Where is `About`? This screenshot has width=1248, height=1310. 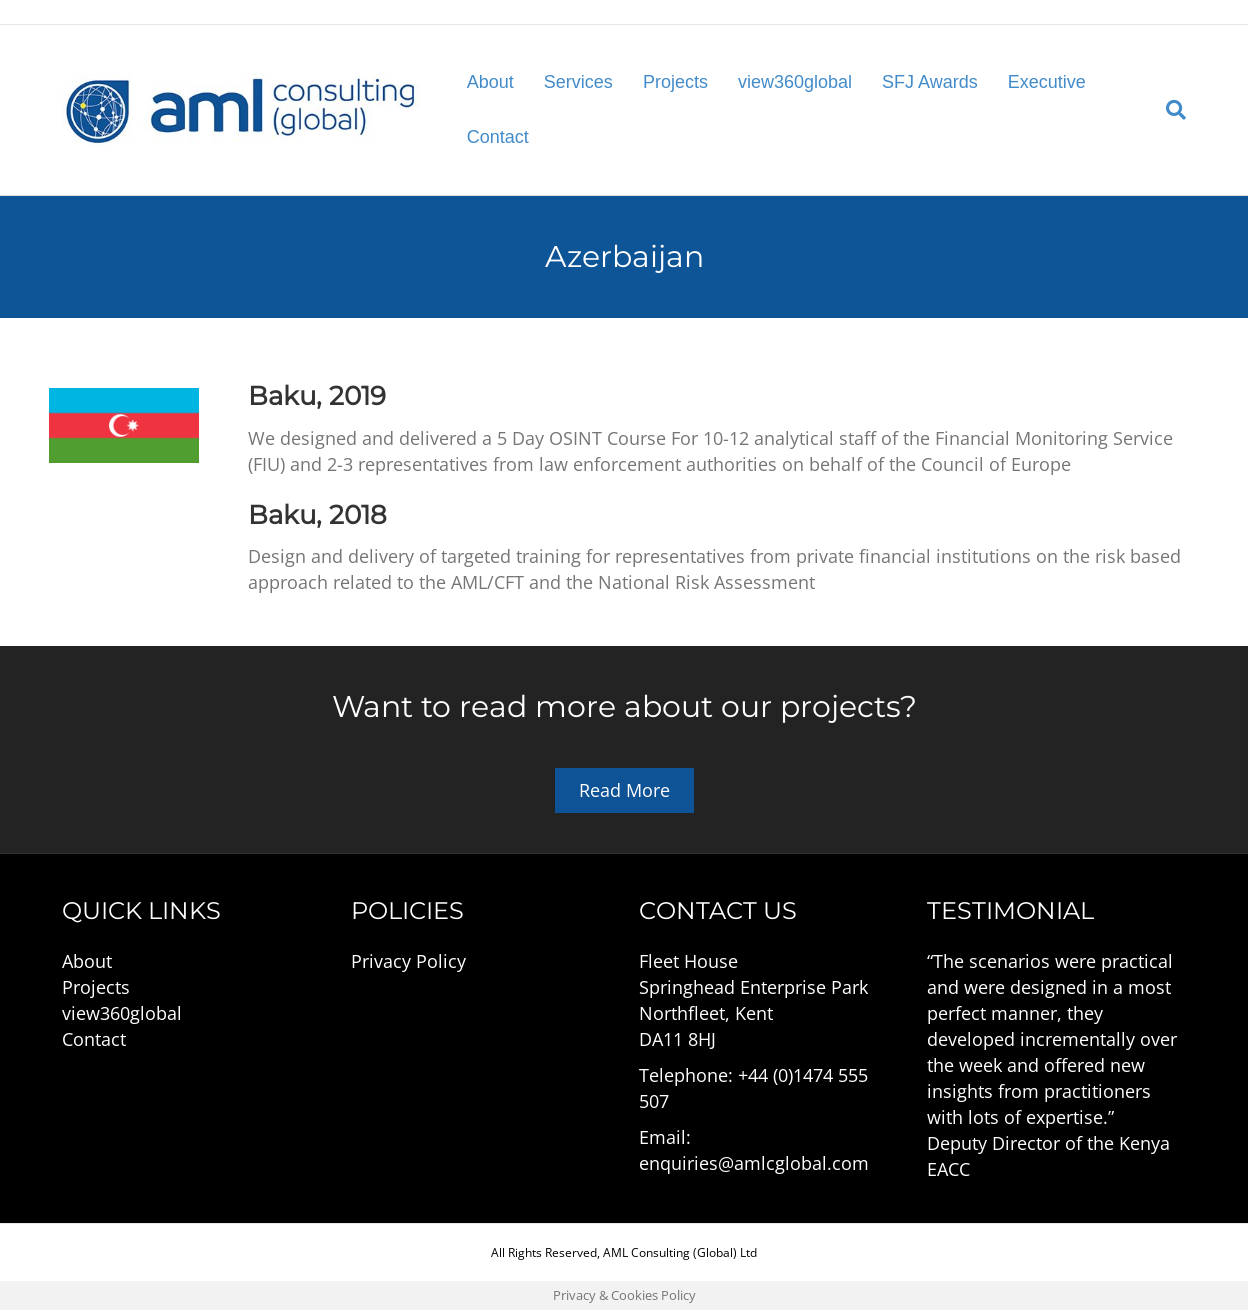
About is located at coordinates (490, 82).